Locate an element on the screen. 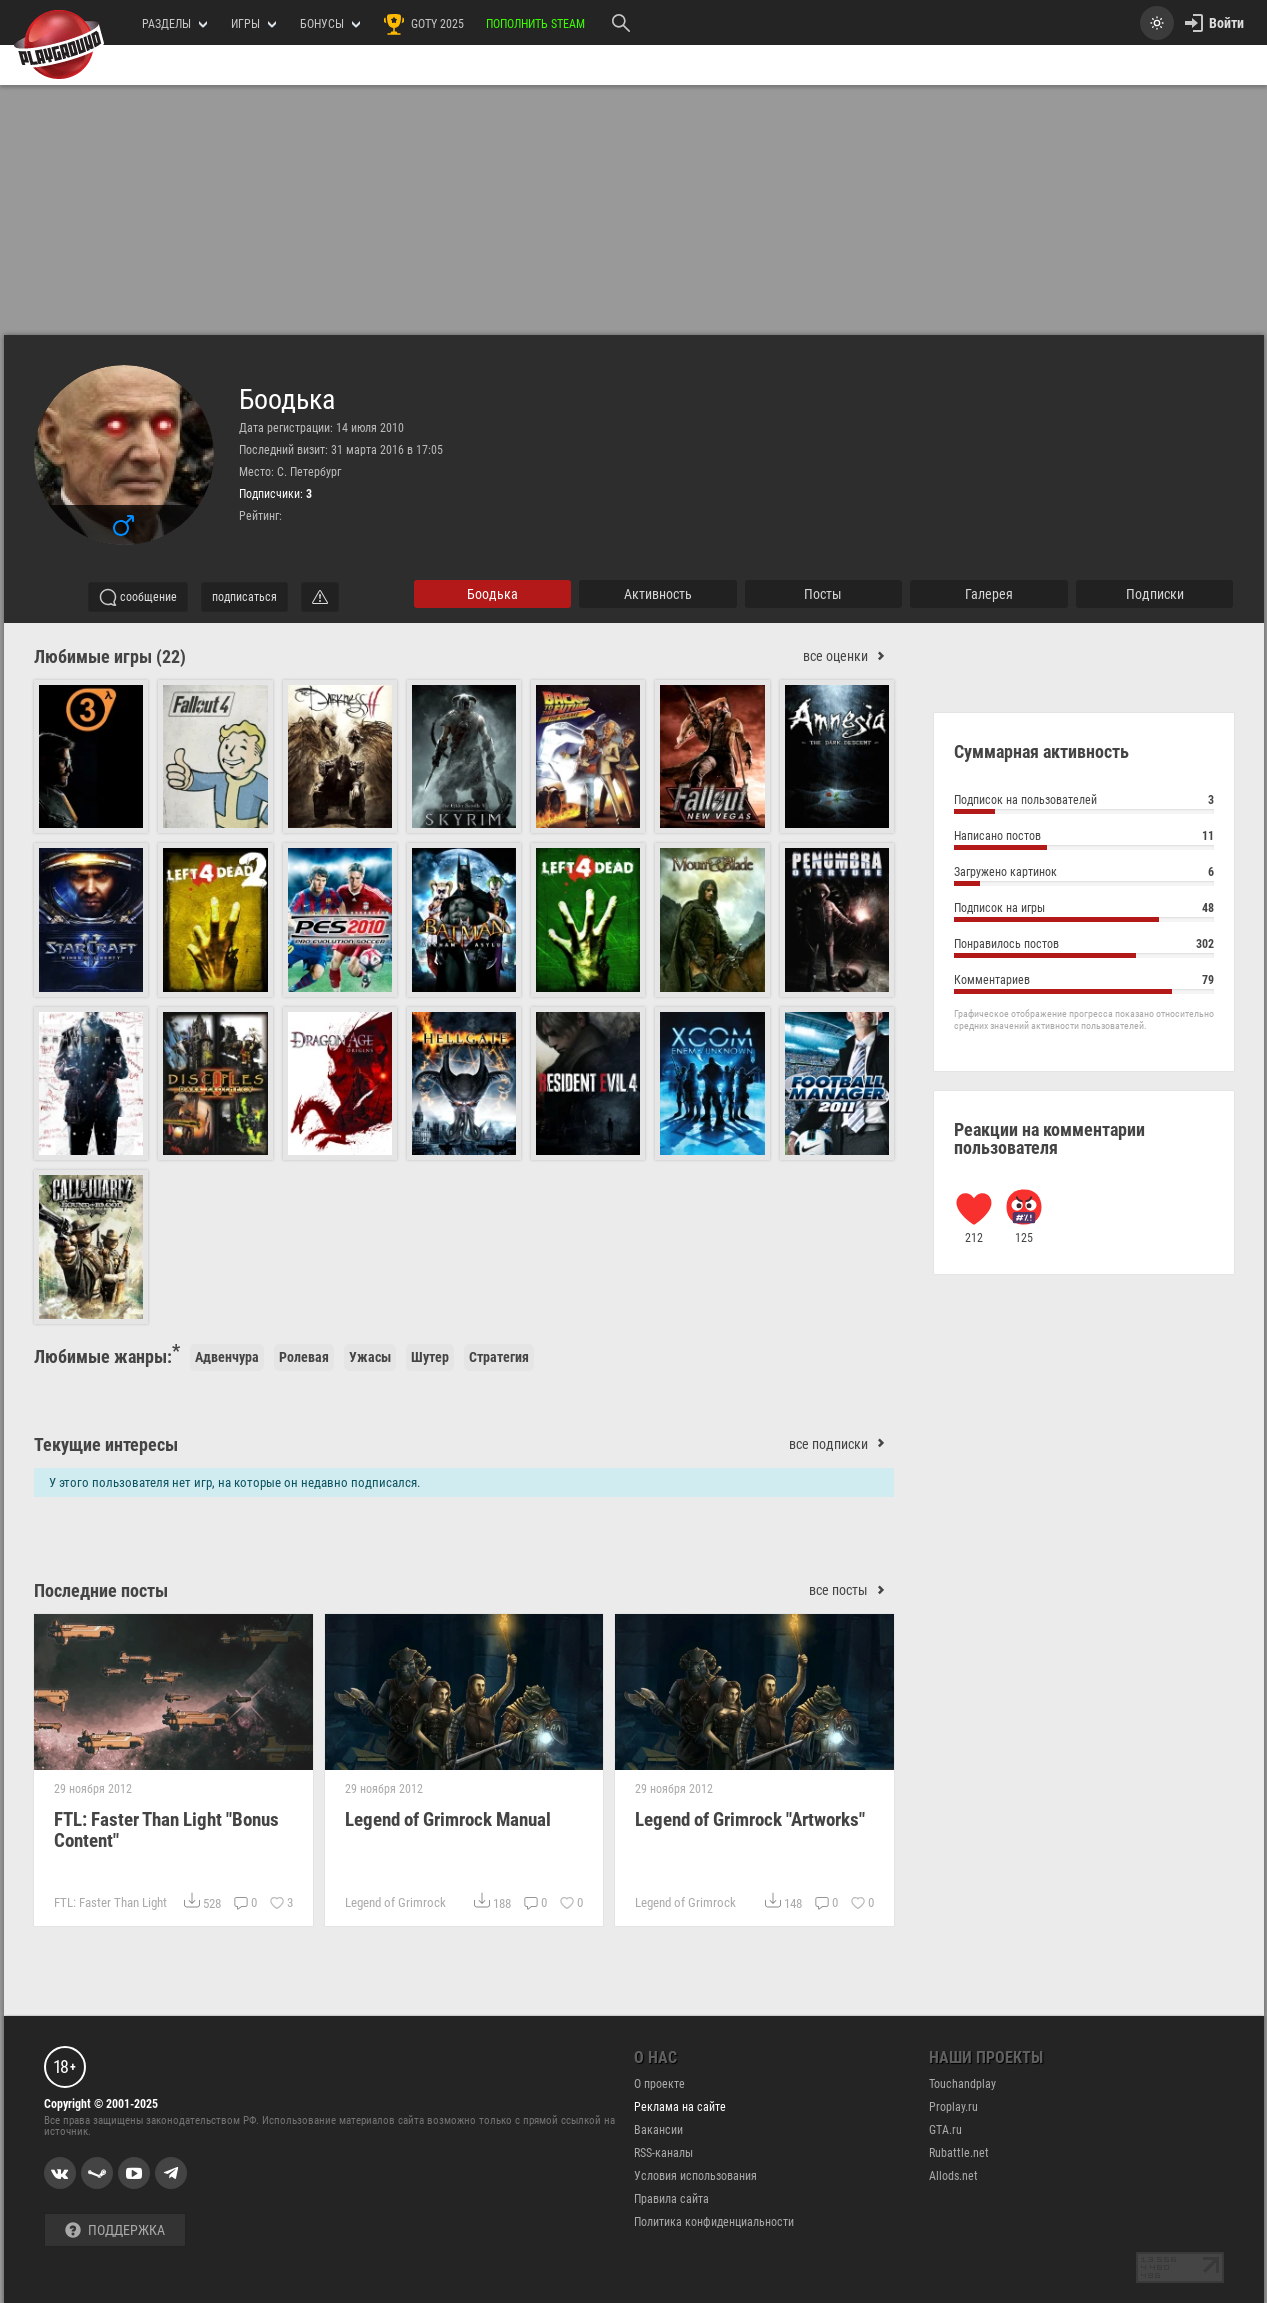  Реклама на сайте is located at coordinates (680, 2107).